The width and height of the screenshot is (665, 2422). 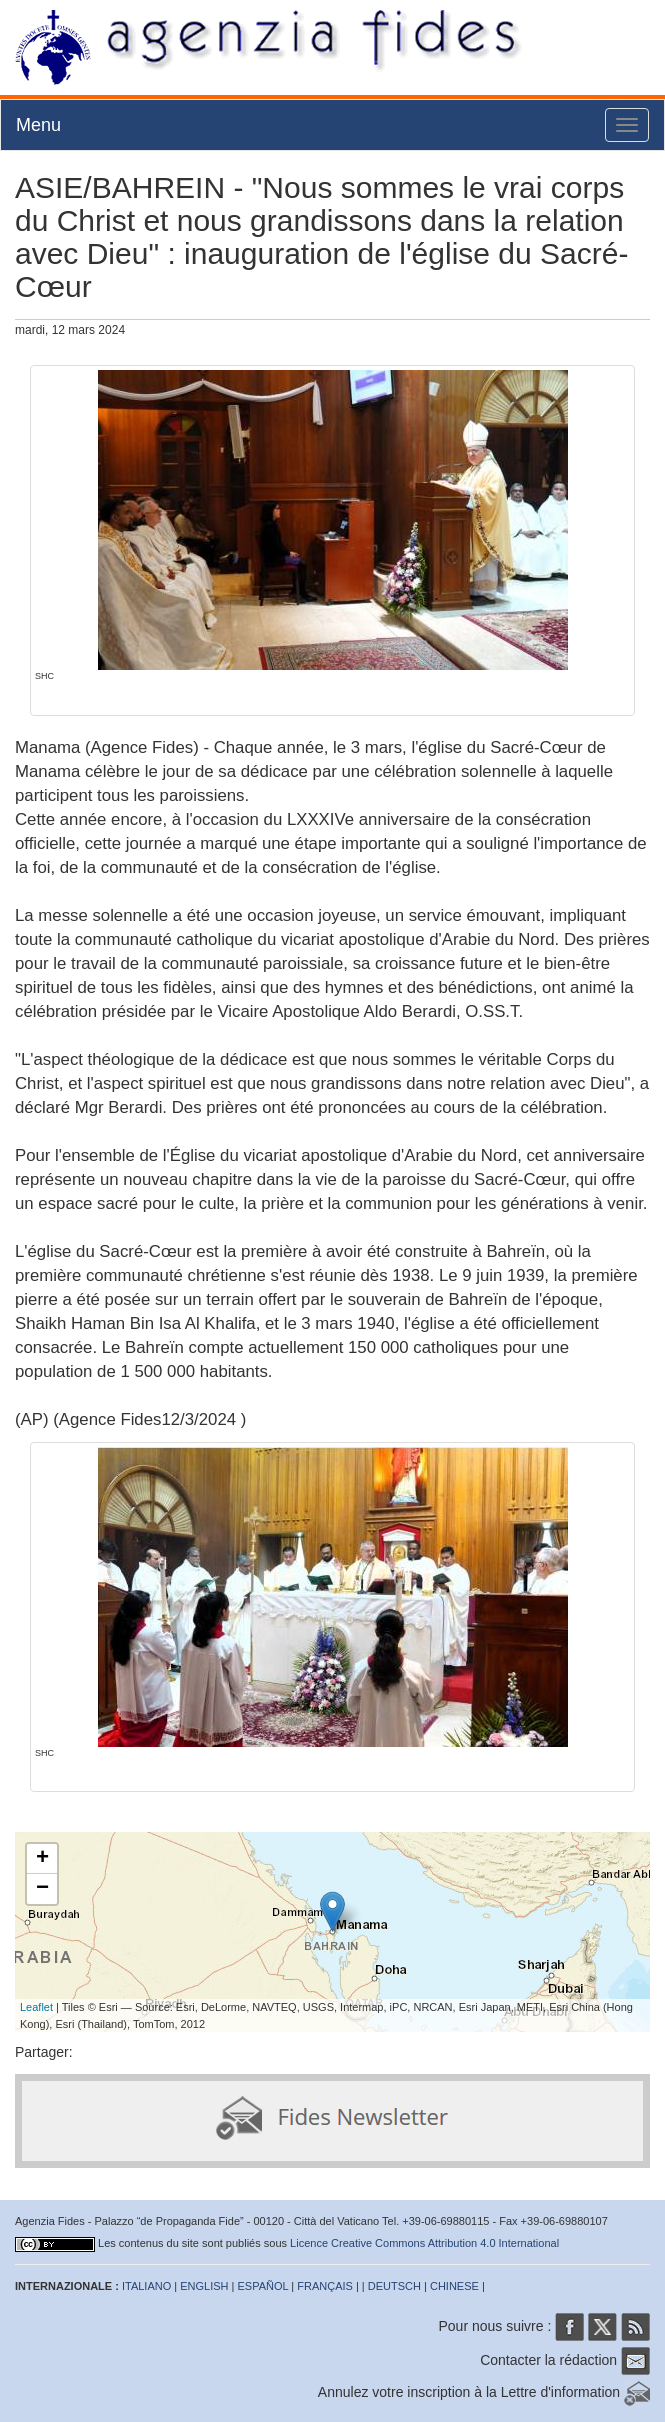 What do you see at coordinates (146, 2286) in the screenshot?
I see `ITALIANO` at bounding box center [146, 2286].